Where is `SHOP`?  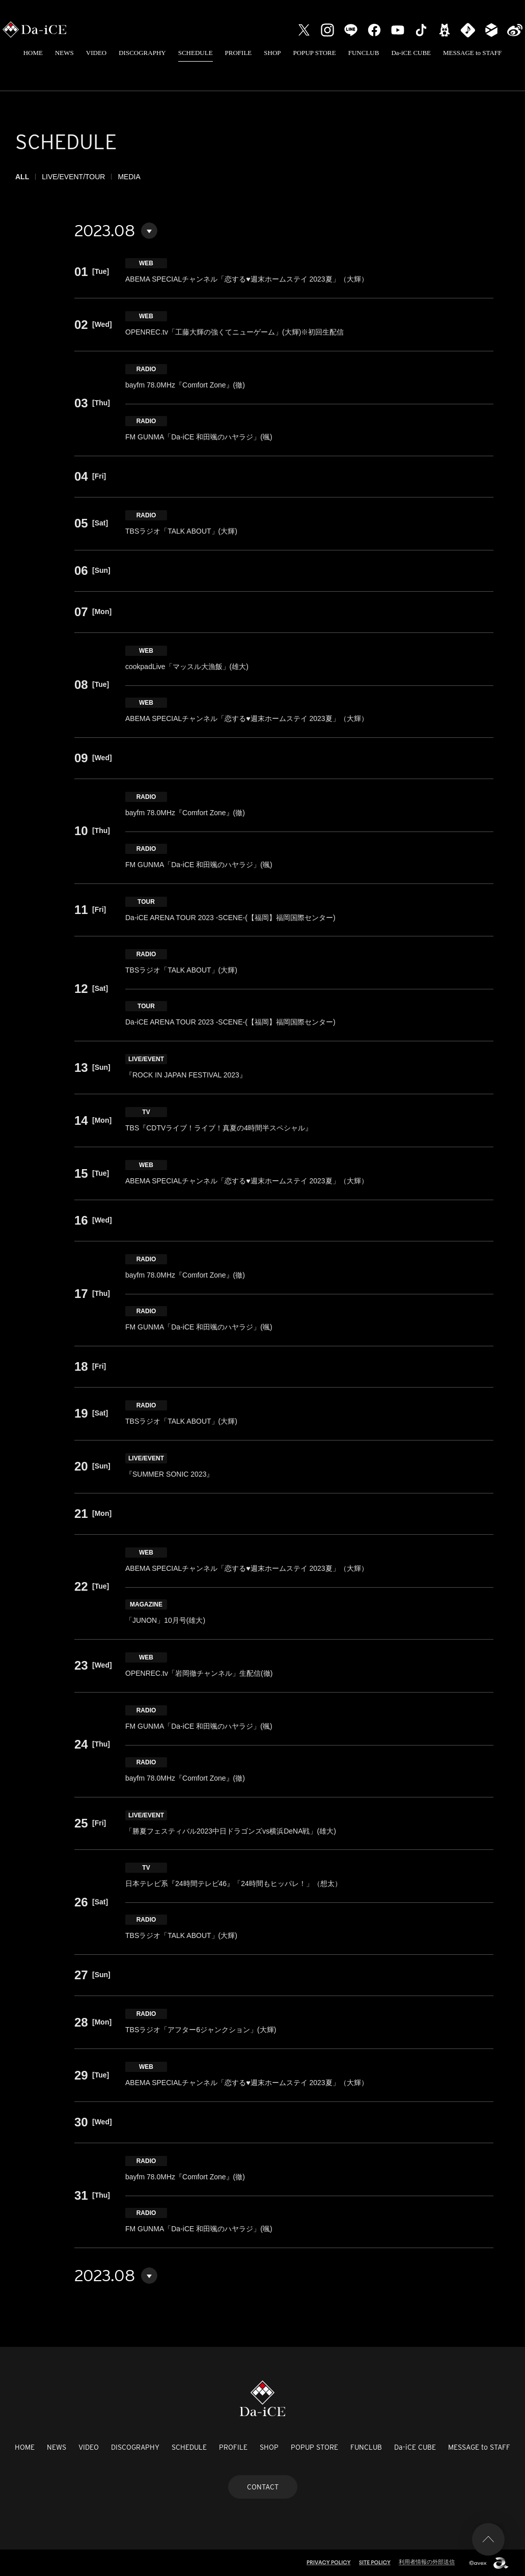 SHOP is located at coordinates (272, 53).